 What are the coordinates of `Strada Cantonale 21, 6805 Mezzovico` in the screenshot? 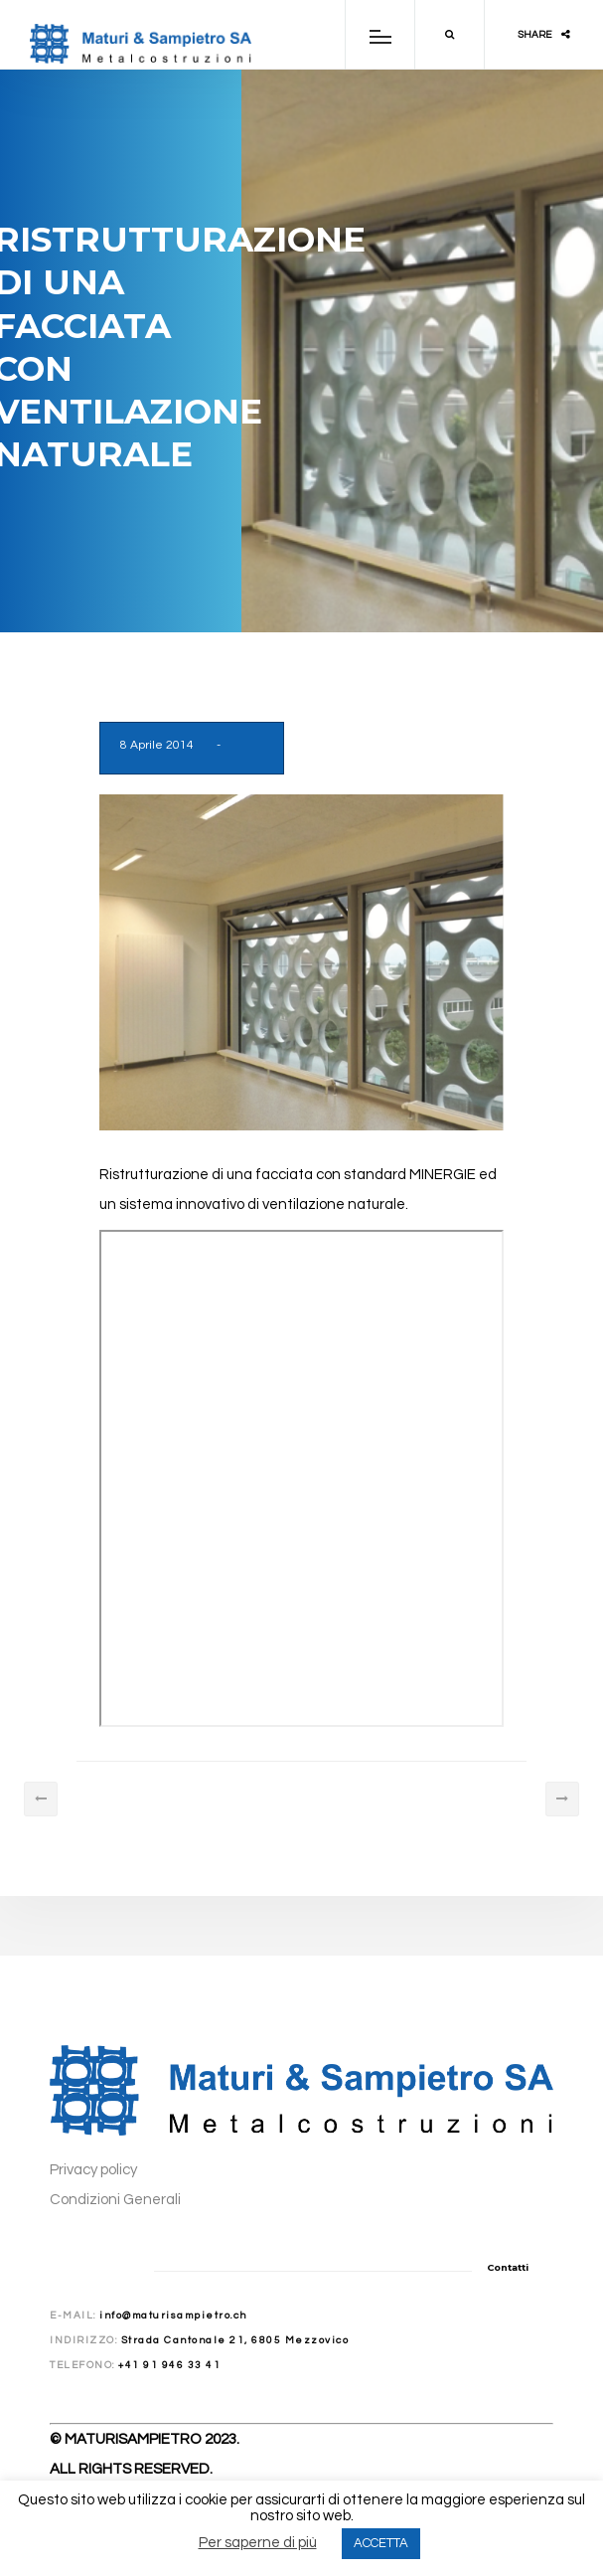 It's located at (235, 2340).